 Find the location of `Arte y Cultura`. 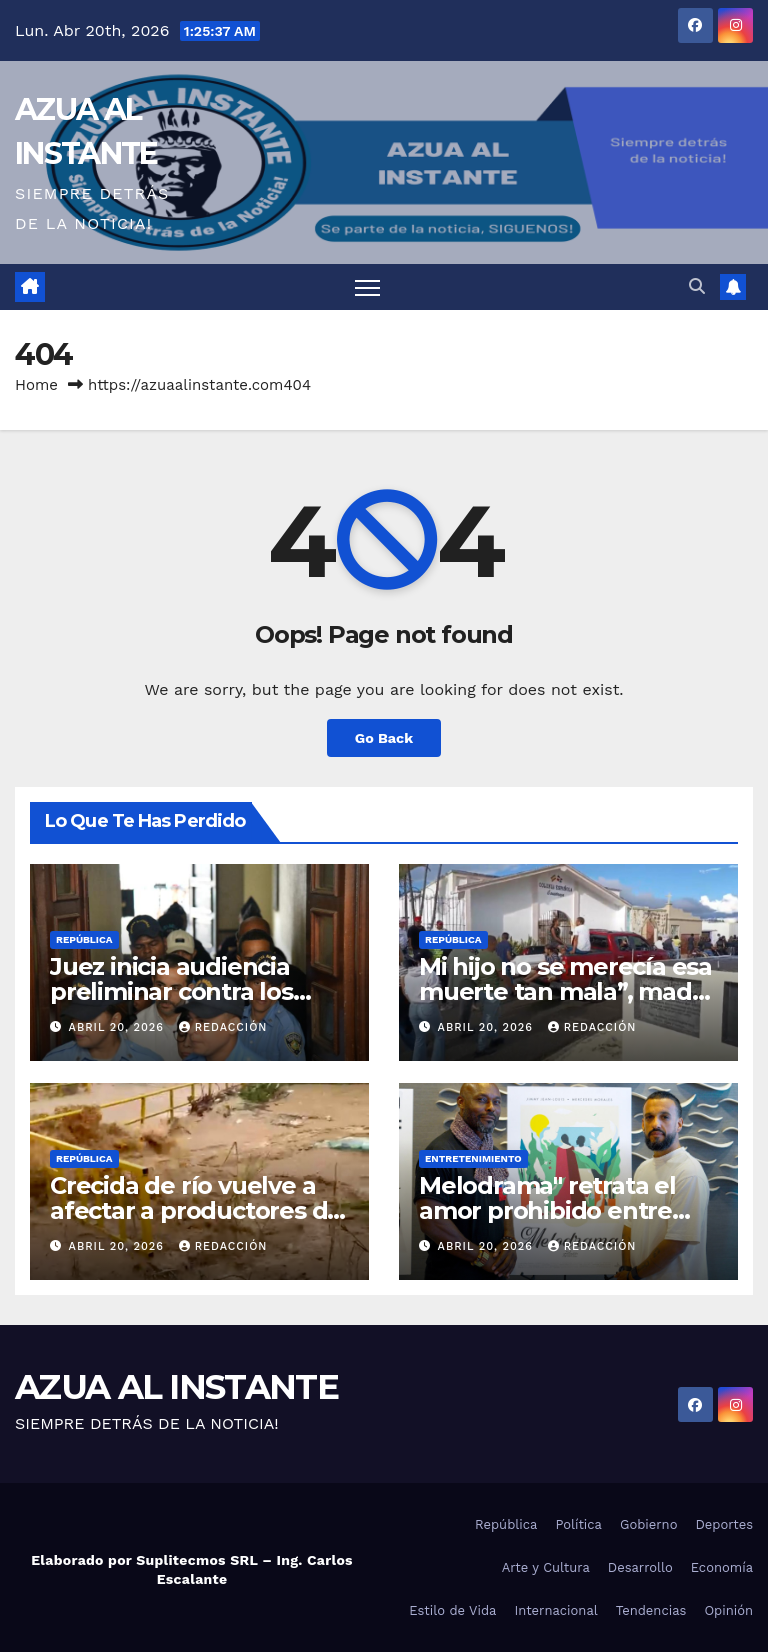

Arte y Cultura is located at coordinates (546, 1567).